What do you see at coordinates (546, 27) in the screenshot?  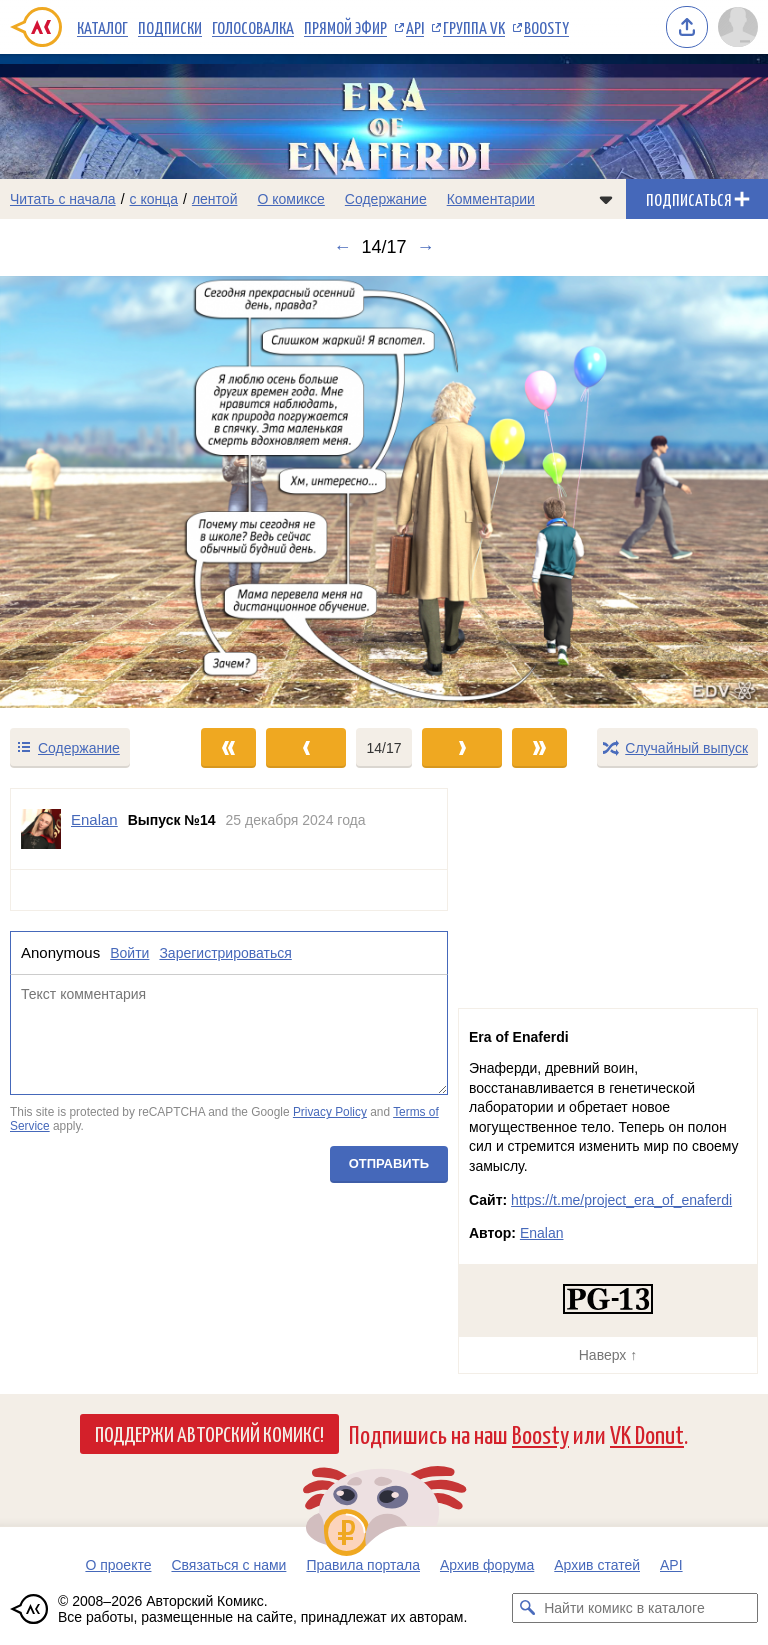 I see `Boosty` at bounding box center [546, 27].